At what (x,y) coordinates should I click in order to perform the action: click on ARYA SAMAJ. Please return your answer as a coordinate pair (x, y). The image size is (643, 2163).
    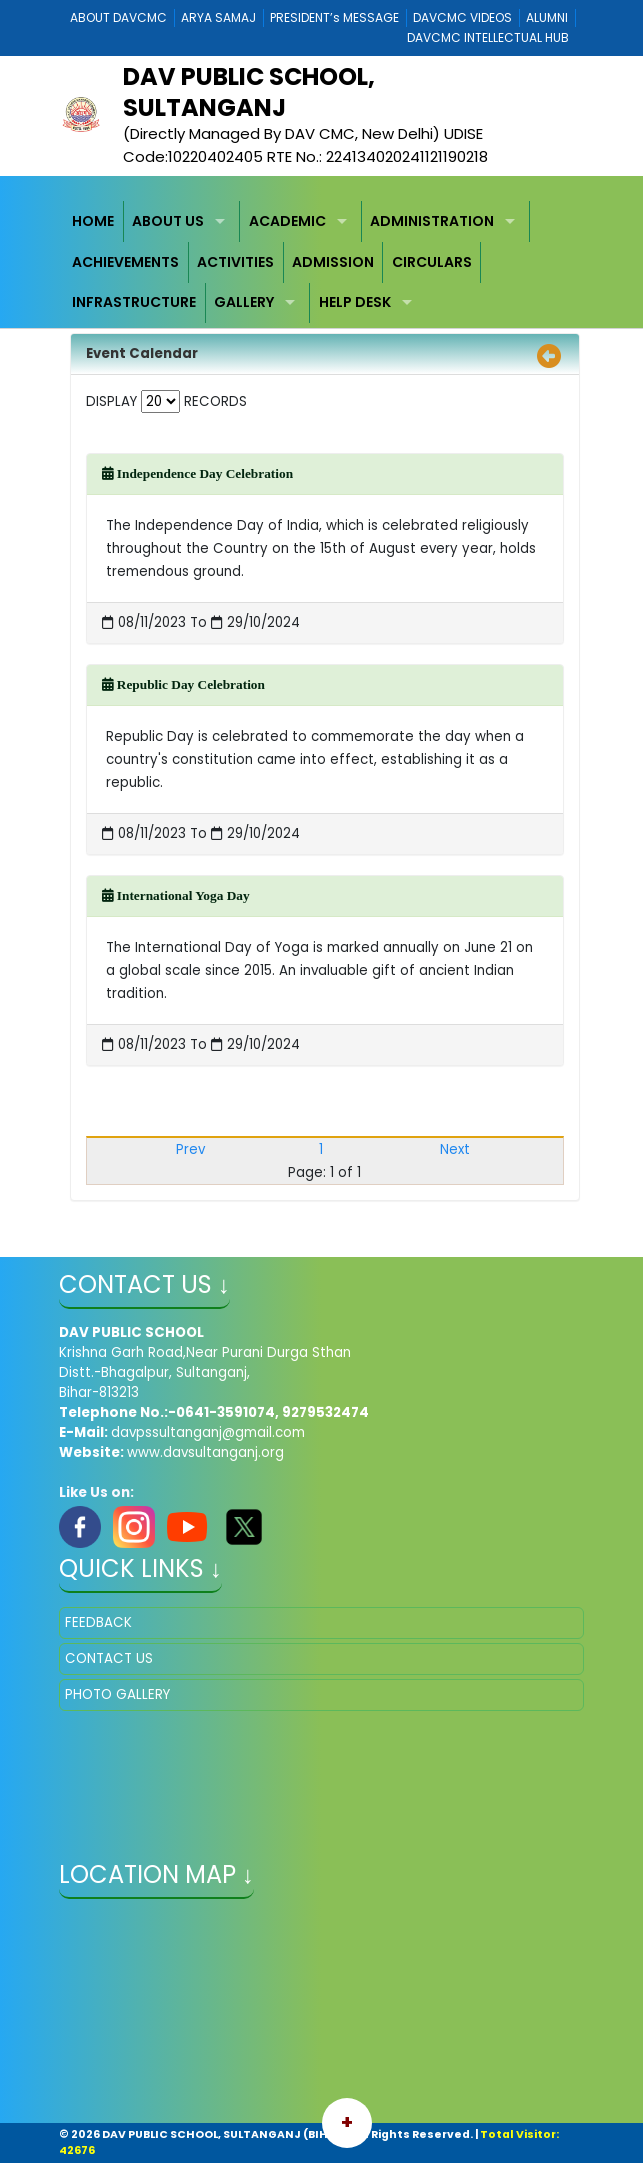
    Looking at the image, I should click on (218, 17).